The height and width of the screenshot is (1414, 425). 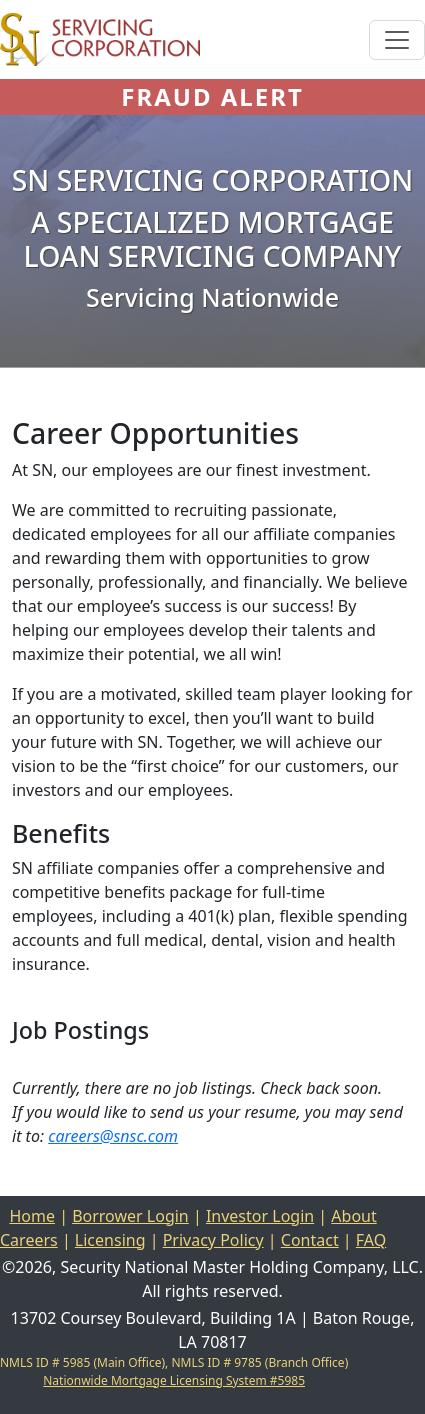 I want to click on Careers, so click(x=29, y=1240).